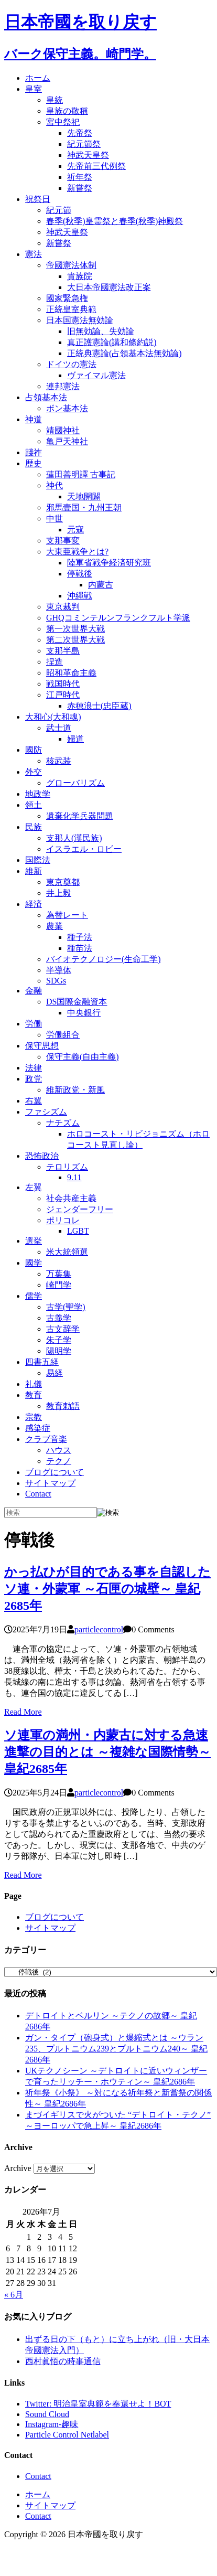 The height and width of the screenshot is (2576, 217). What do you see at coordinates (84, 849) in the screenshot?
I see `イスラエル・ロビー` at bounding box center [84, 849].